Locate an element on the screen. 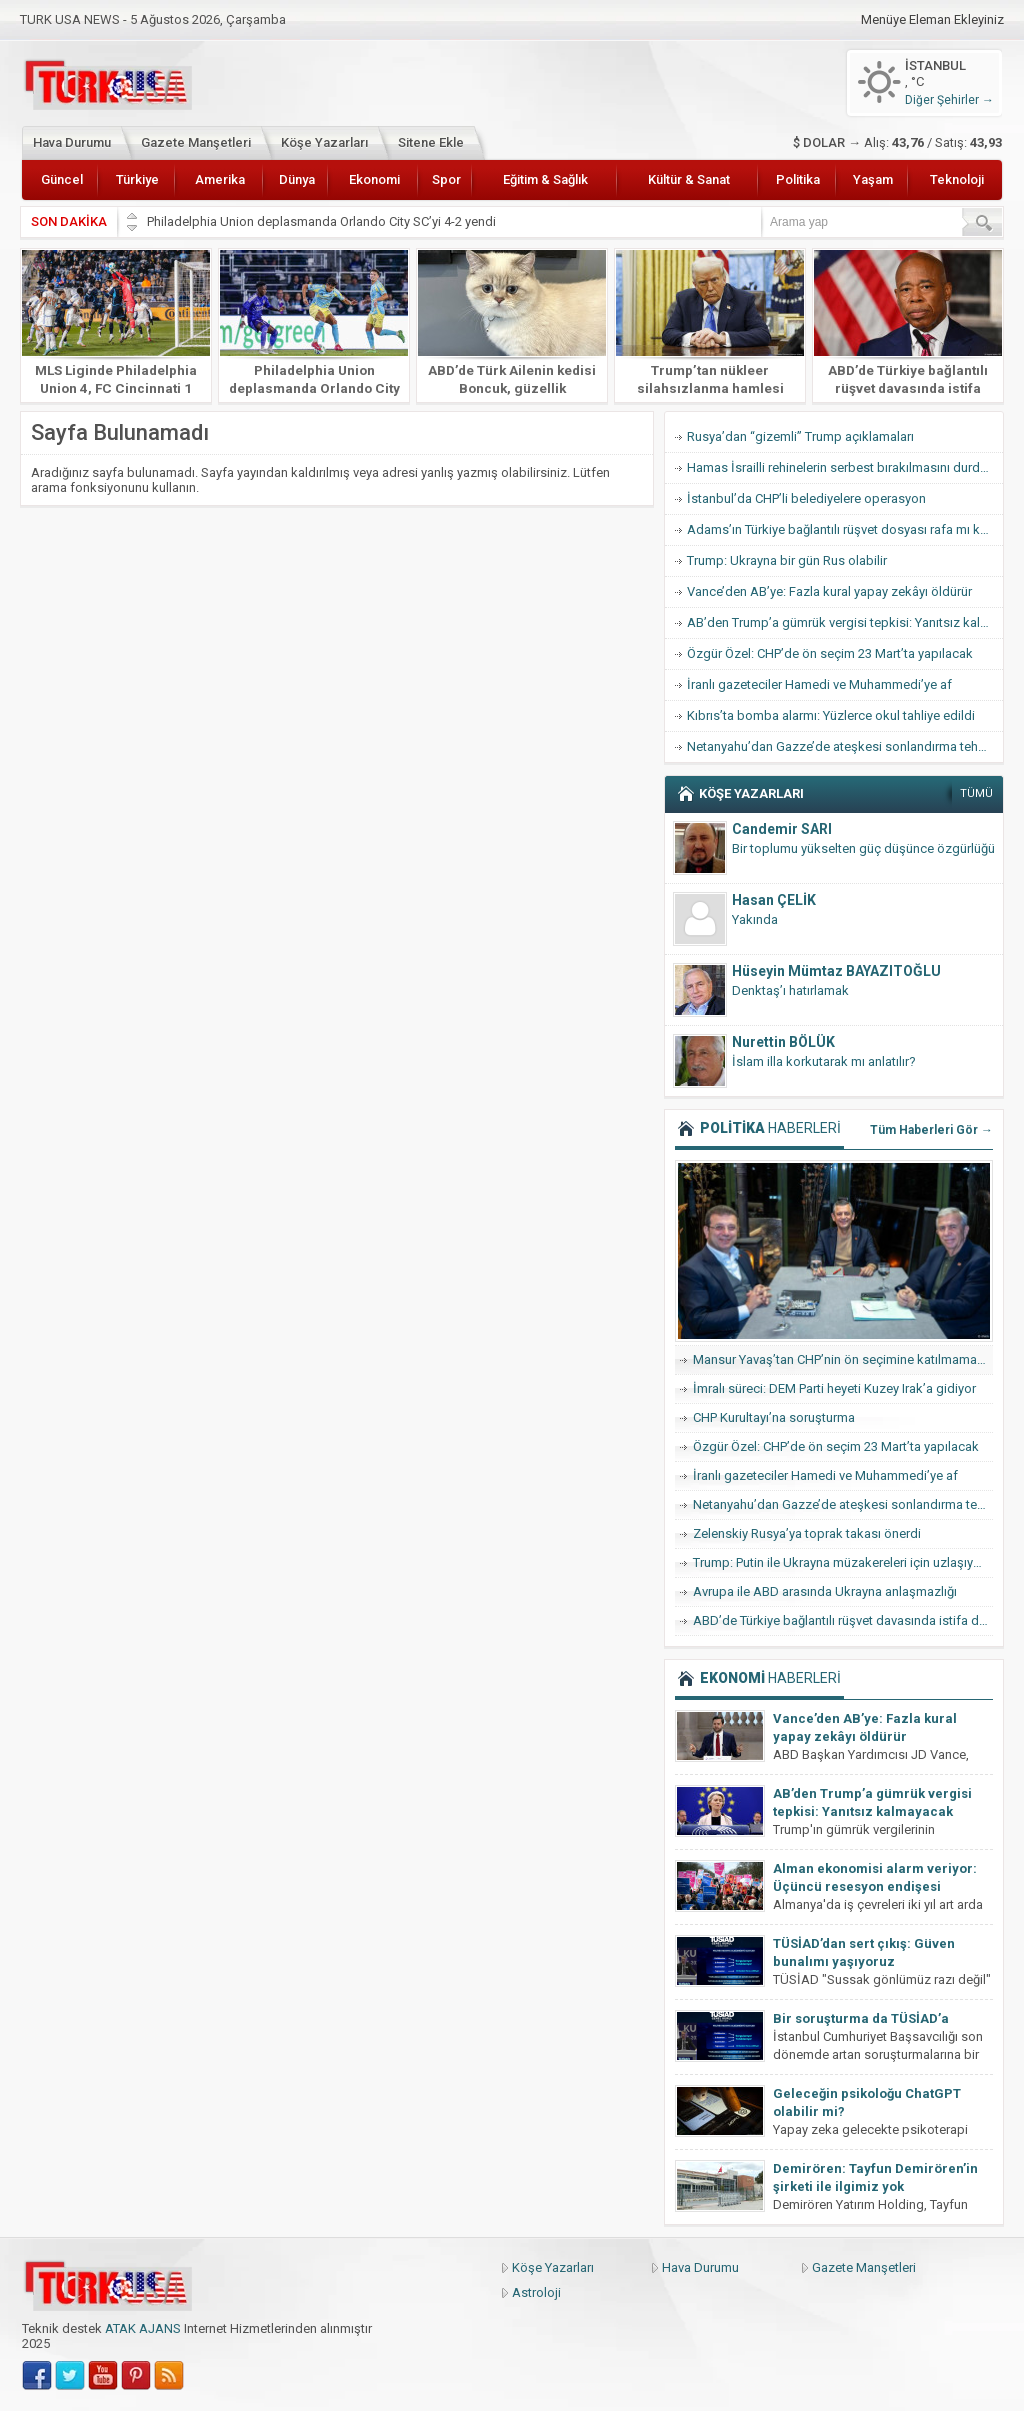  Trump: Ukrayna bir gün Rus olabilir is located at coordinates (787, 560).